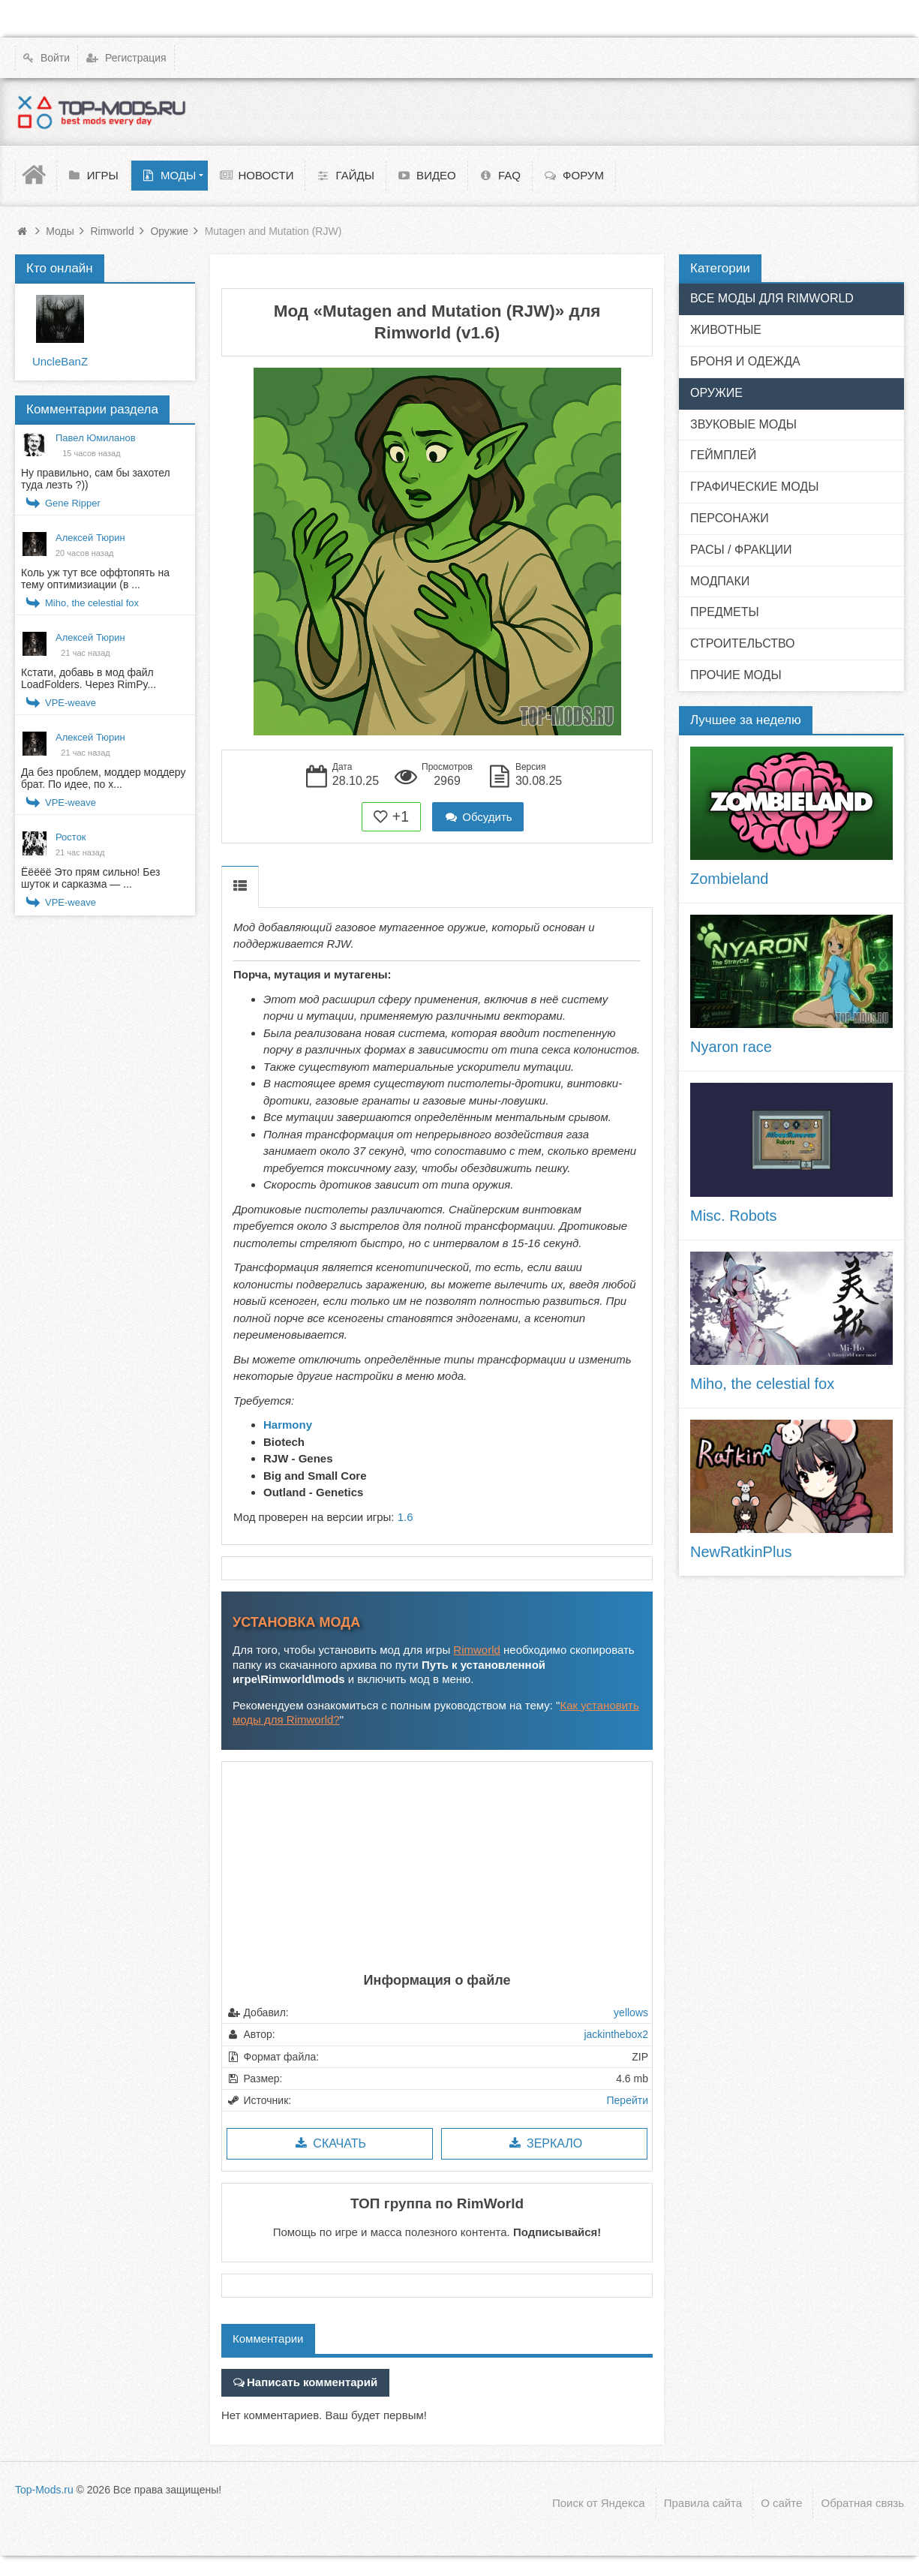 The width and height of the screenshot is (919, 2576). What do you see at coordinates (92, 603) in the screenshot?
I see `Miho, the celestial fox` at bounding box center [92, 603].